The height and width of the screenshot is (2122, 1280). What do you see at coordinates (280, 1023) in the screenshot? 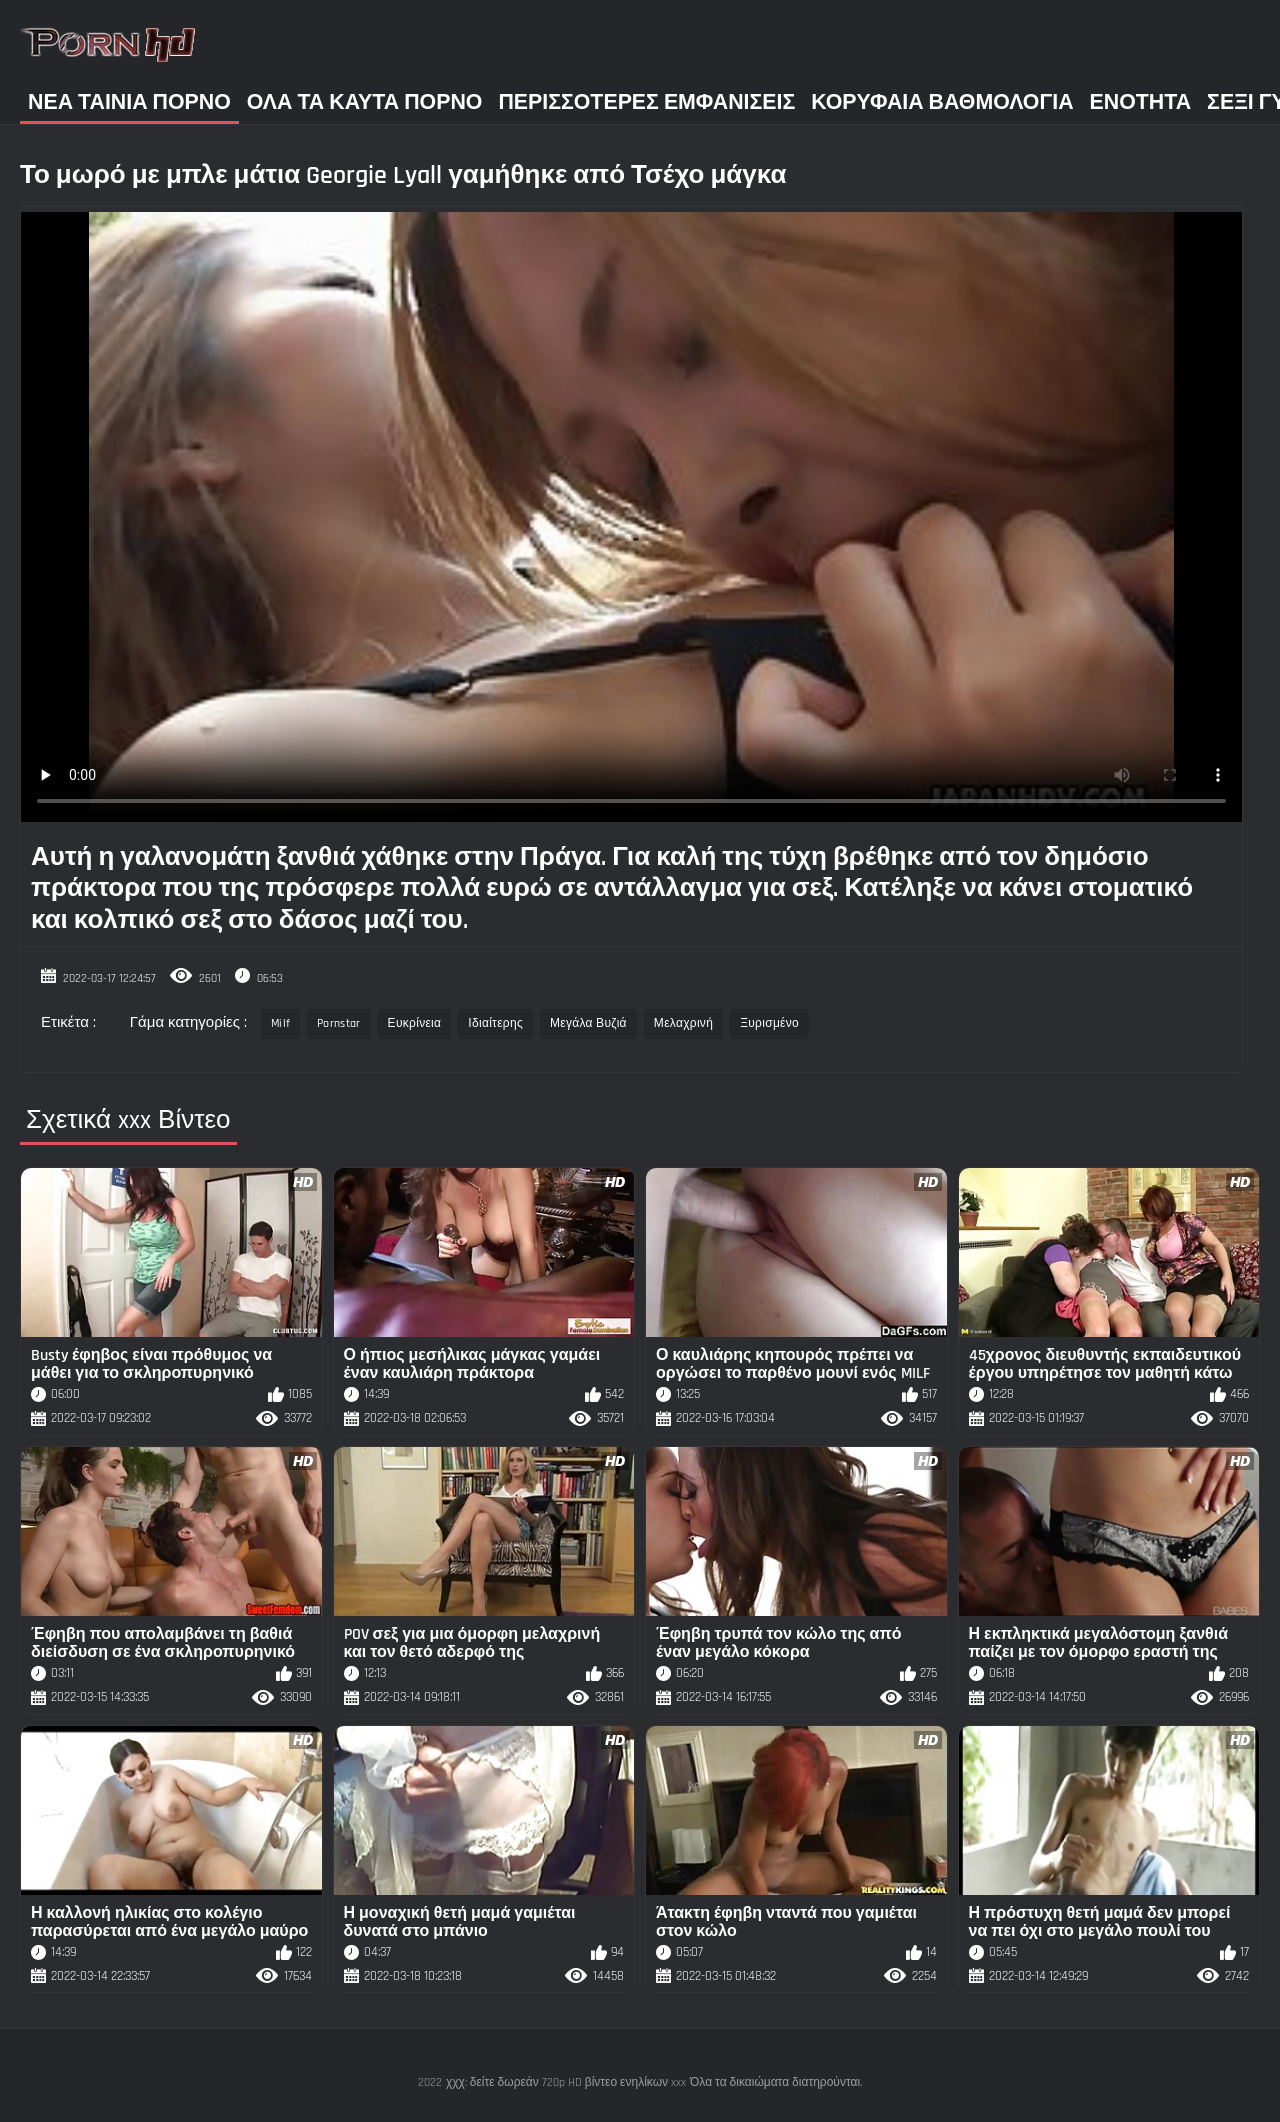
I see `Milf` at bounding box center [280, 1023].